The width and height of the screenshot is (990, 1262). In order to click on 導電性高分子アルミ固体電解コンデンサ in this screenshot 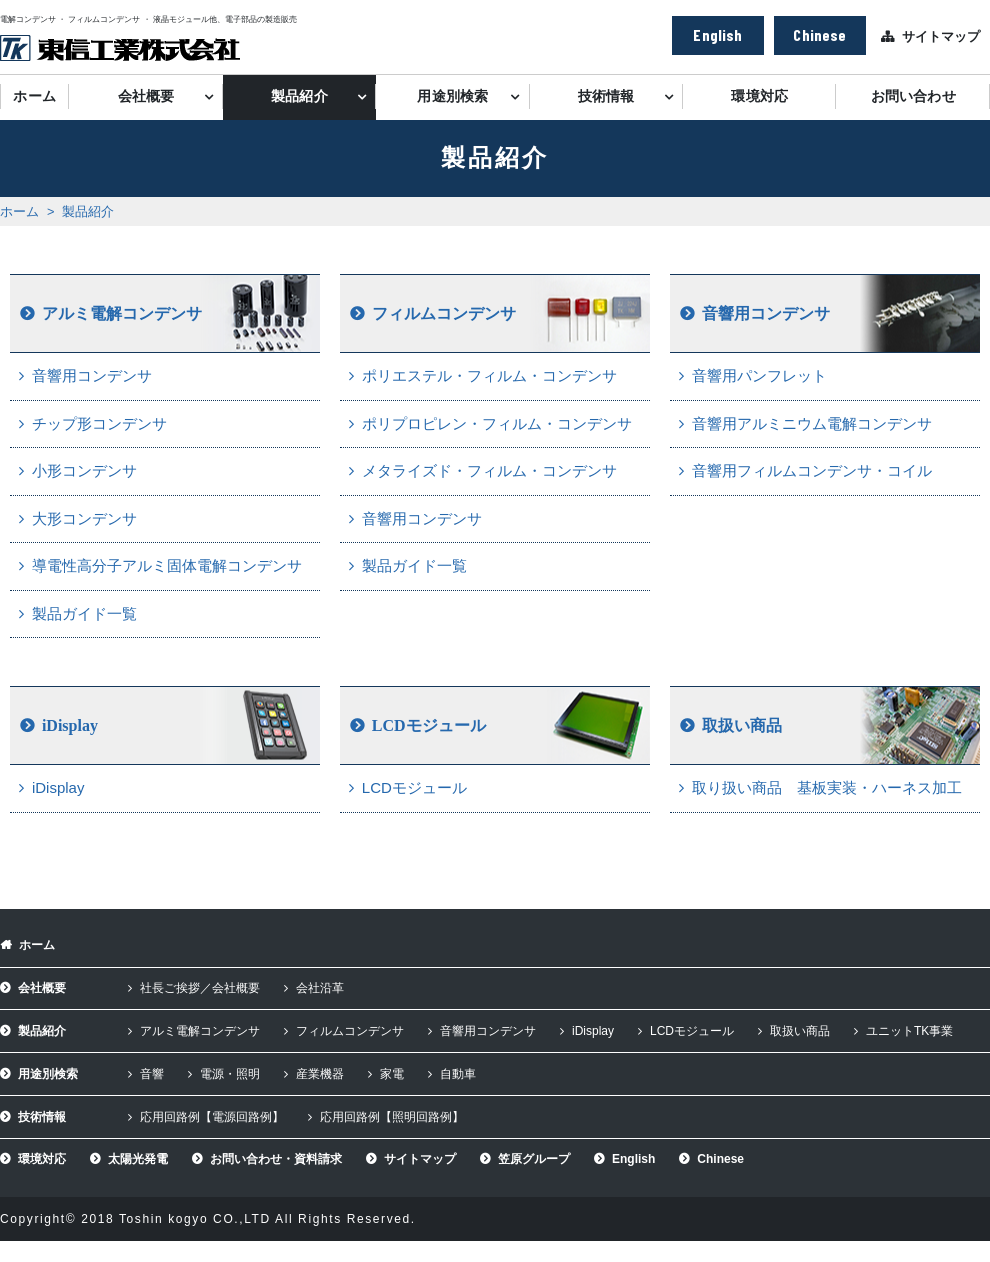, I will do `click(167, 565)`.